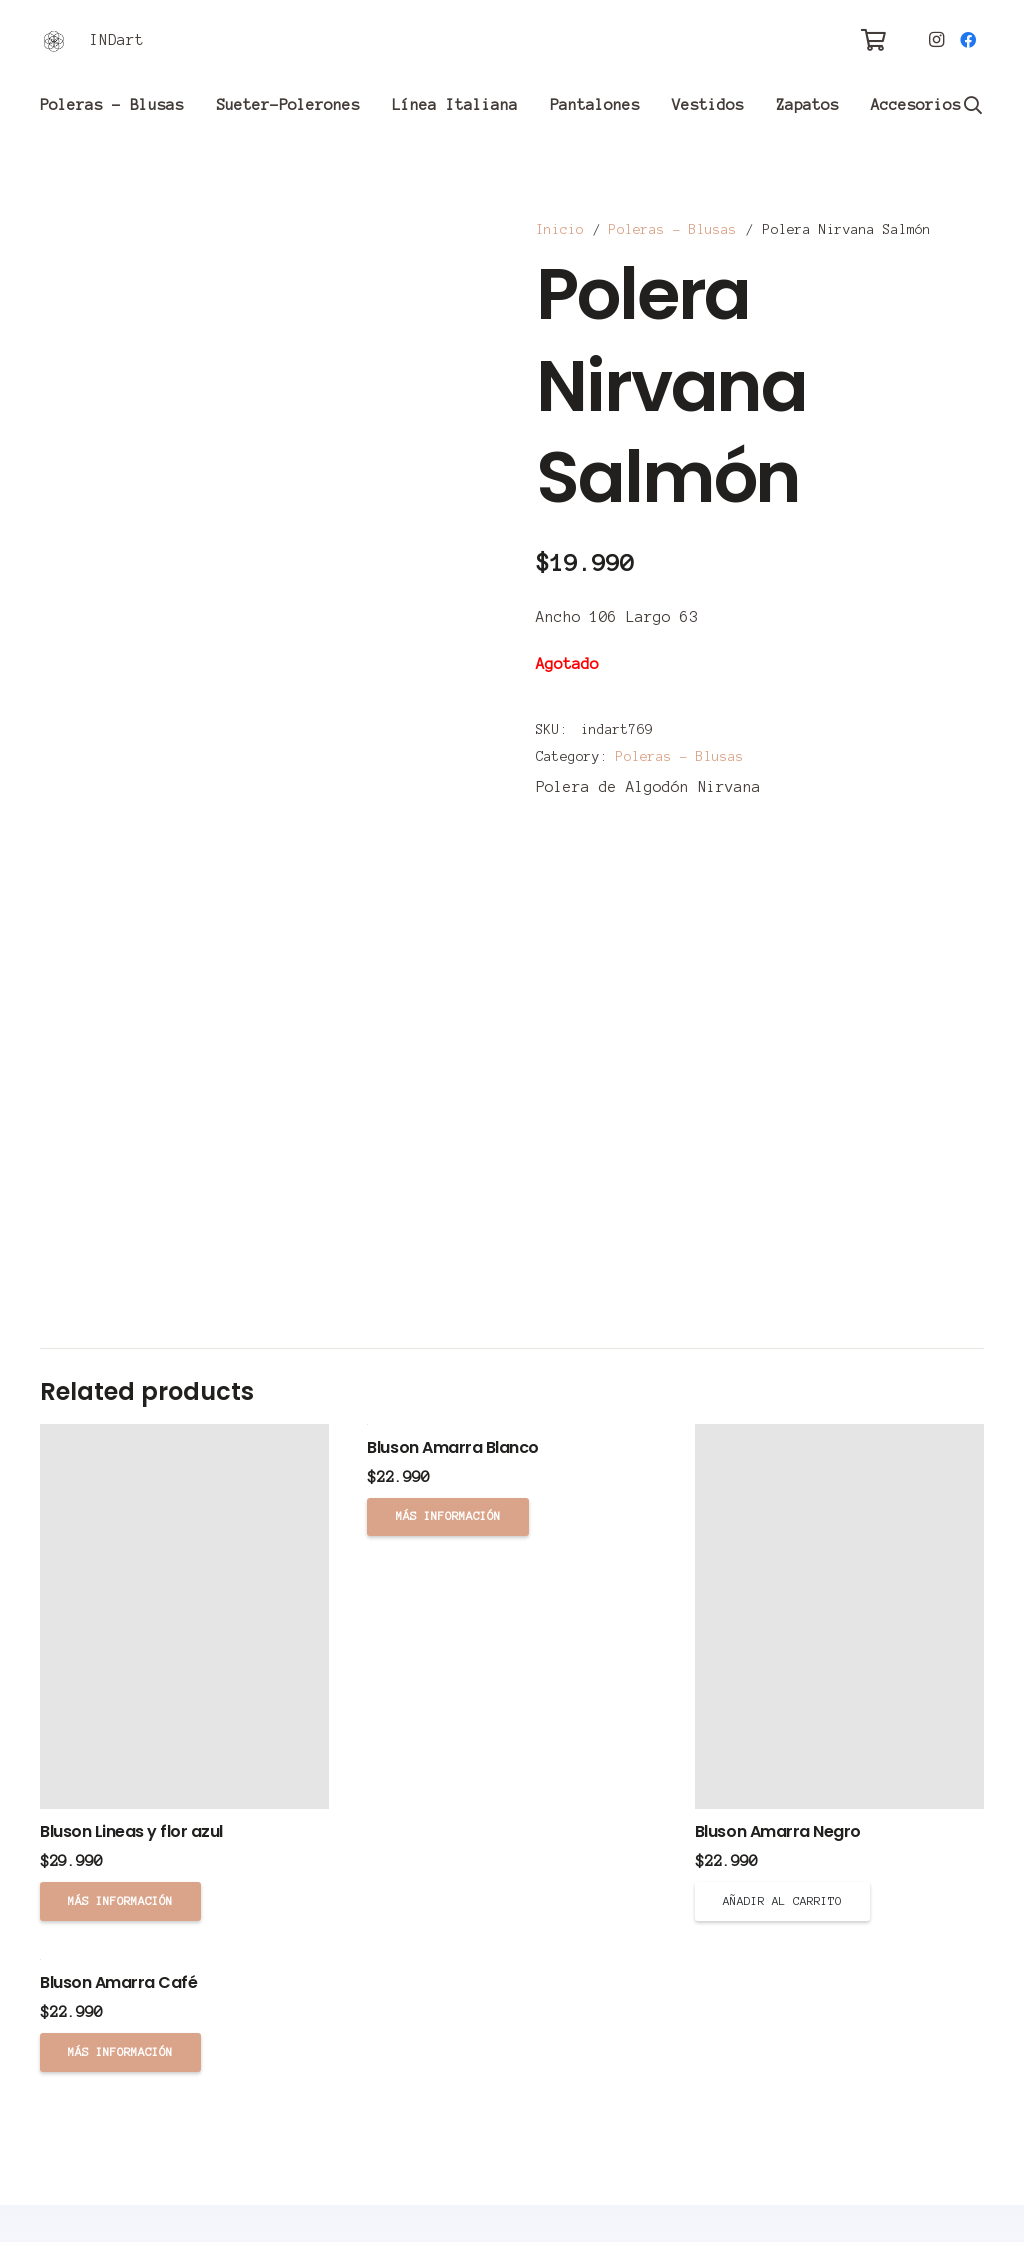 Image resolution: width=1024 pixels, height=2242 pixels. Describe the element at coordinates (54, 40) in the screenshot. I see `[Enlace]` at that location.